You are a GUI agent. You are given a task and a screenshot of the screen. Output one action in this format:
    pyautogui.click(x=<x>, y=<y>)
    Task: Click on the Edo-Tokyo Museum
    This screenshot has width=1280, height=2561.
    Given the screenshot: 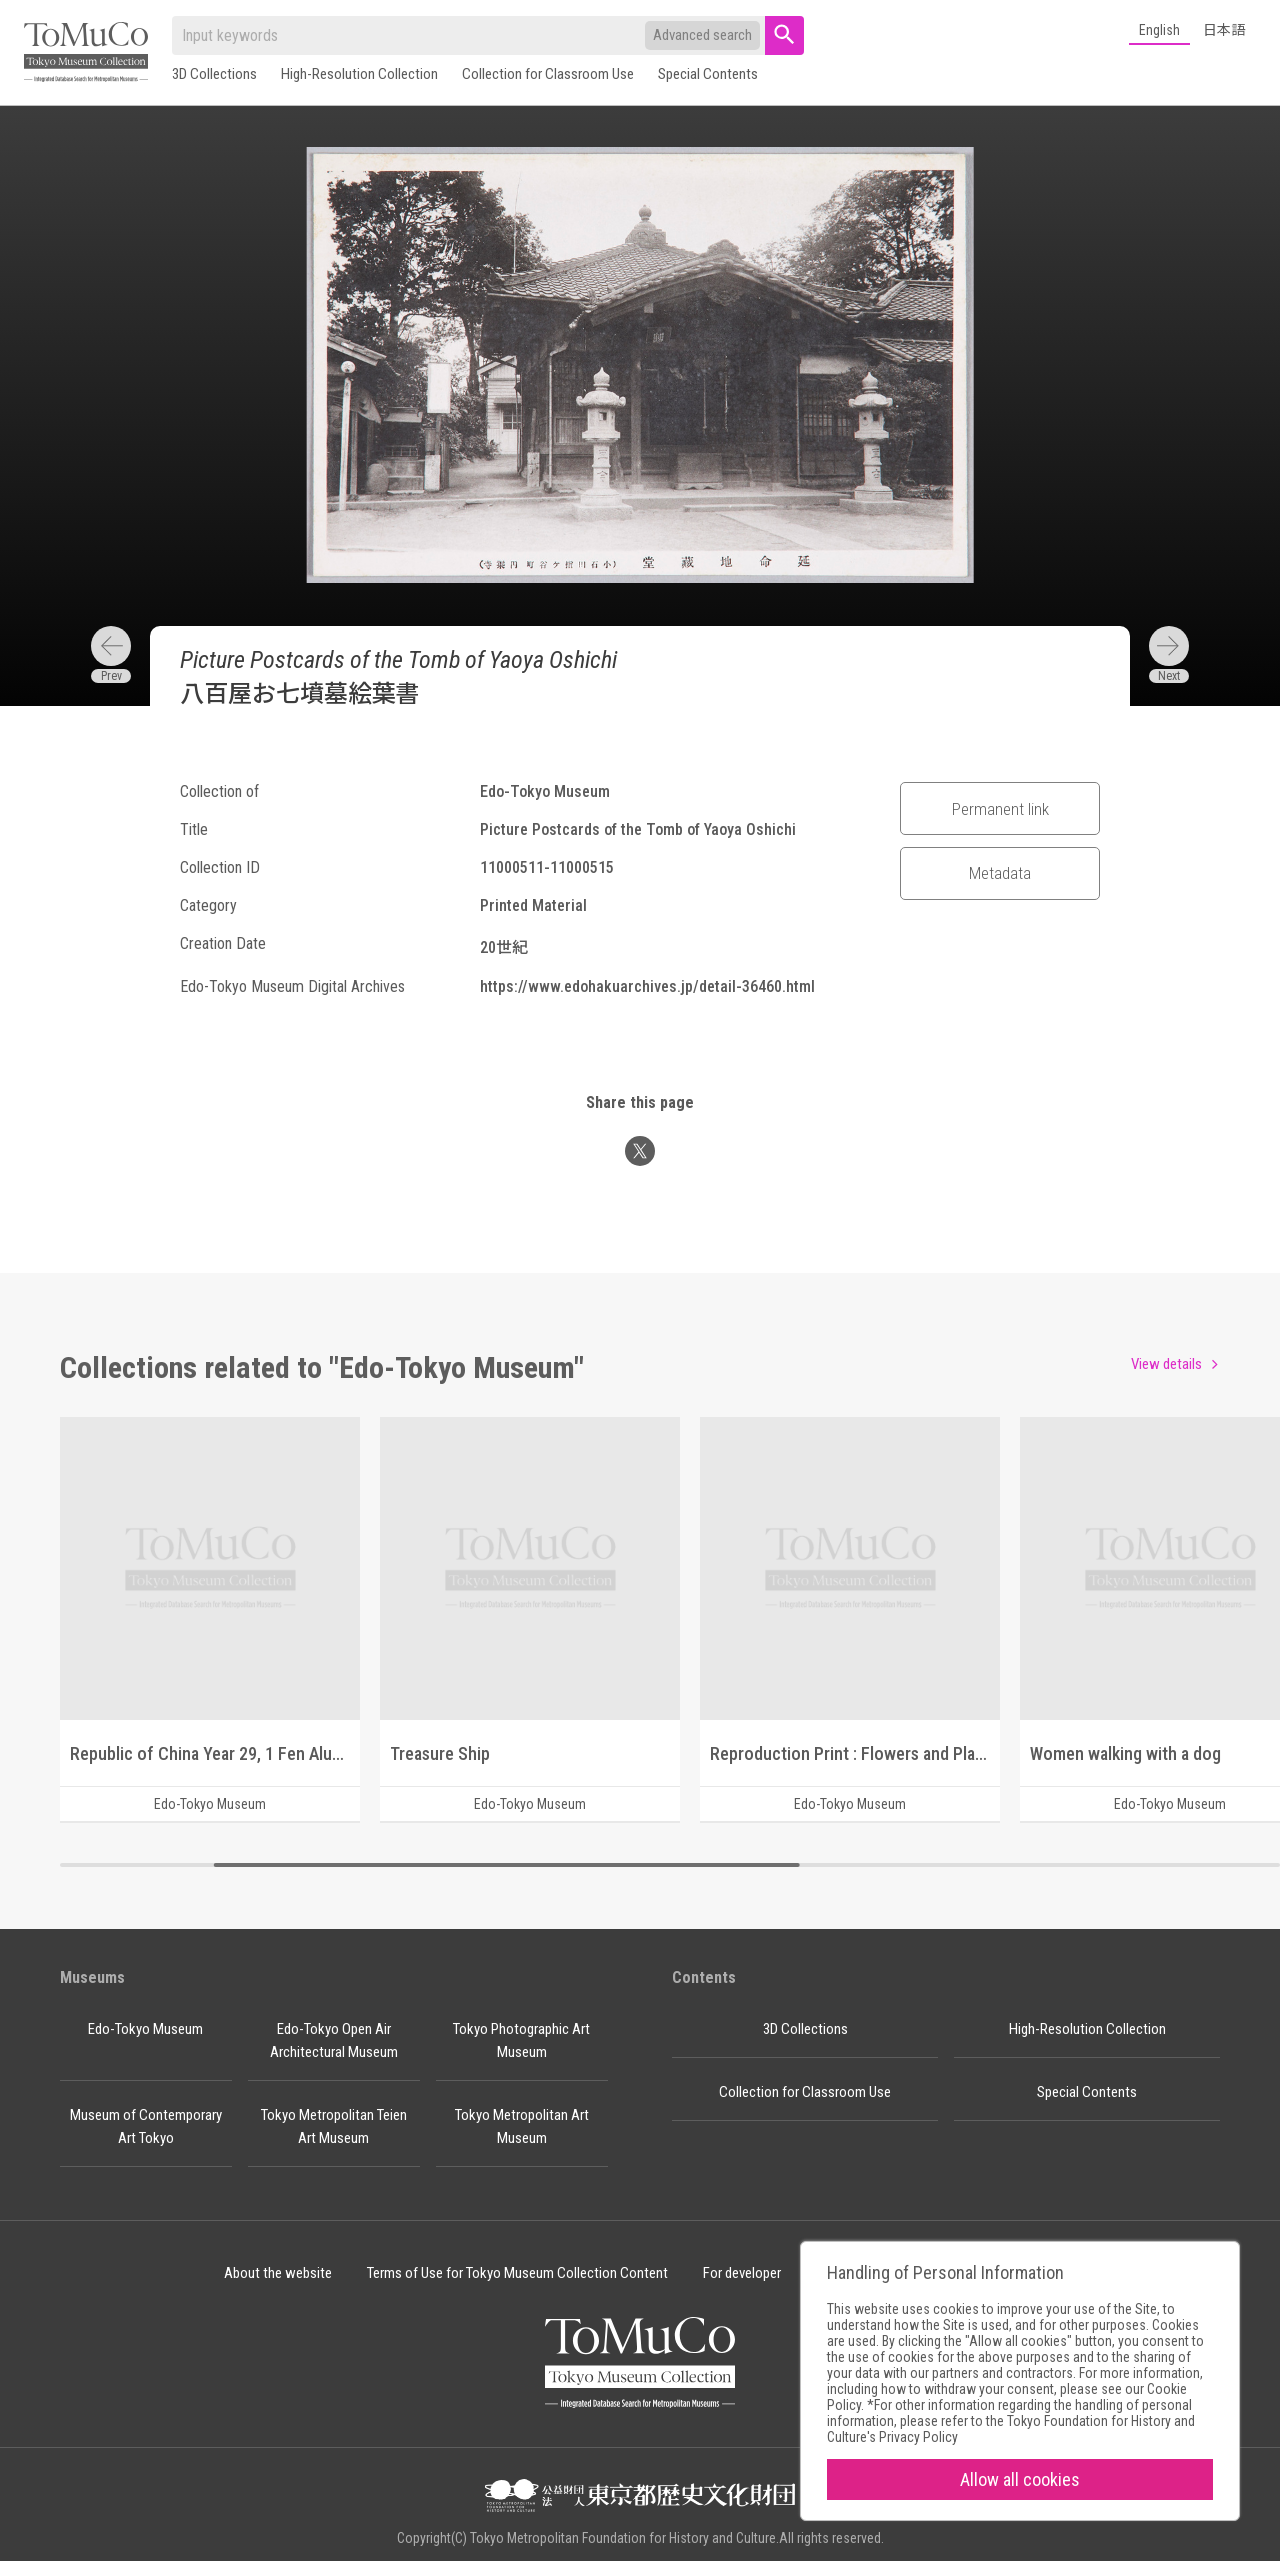 What is the action you would take?
    pyautogui.click(x=145, y=2029)
    